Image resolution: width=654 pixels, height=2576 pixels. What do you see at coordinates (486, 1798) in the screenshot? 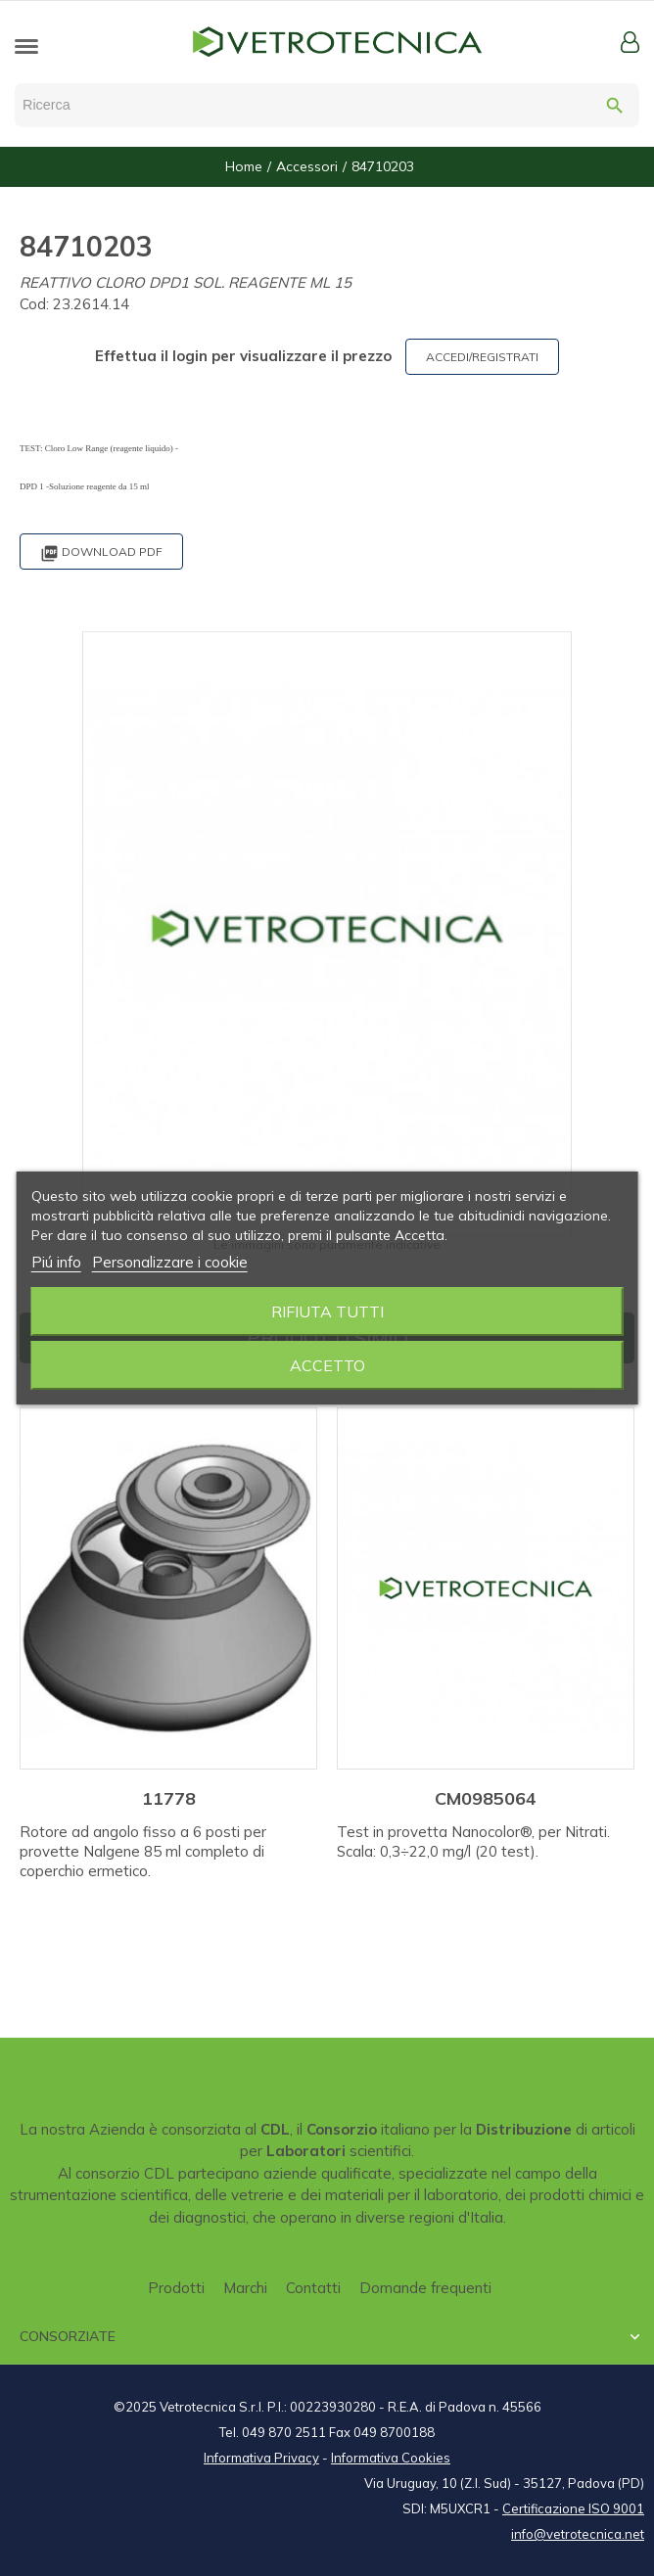
I see `CM0985064` at bounding box center [486, 1798].